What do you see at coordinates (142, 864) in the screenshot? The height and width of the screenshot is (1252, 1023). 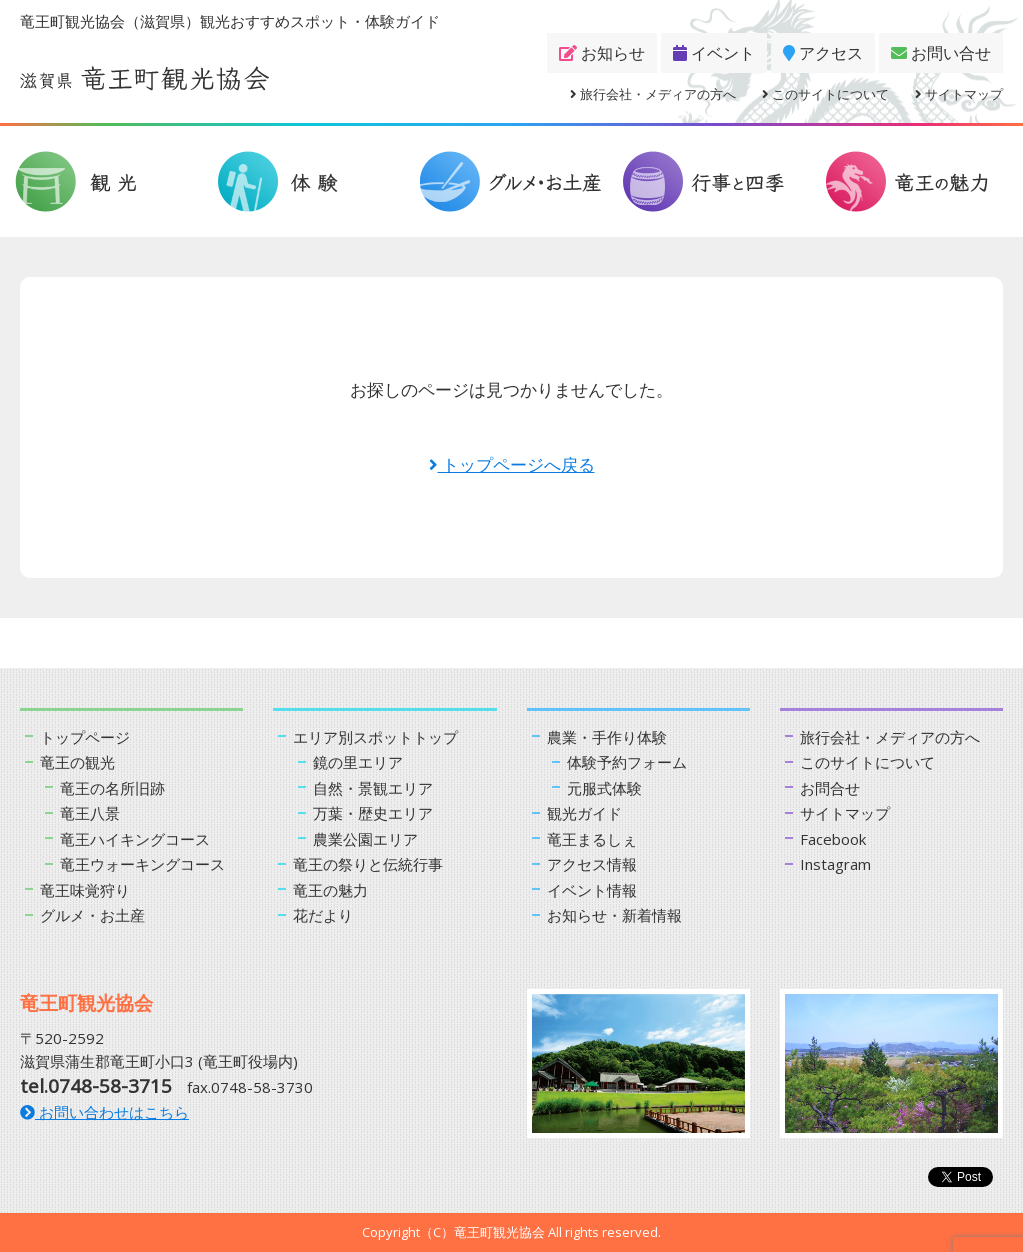 I see `竜王ウォーキングコース` at bounding box center [142, 864].